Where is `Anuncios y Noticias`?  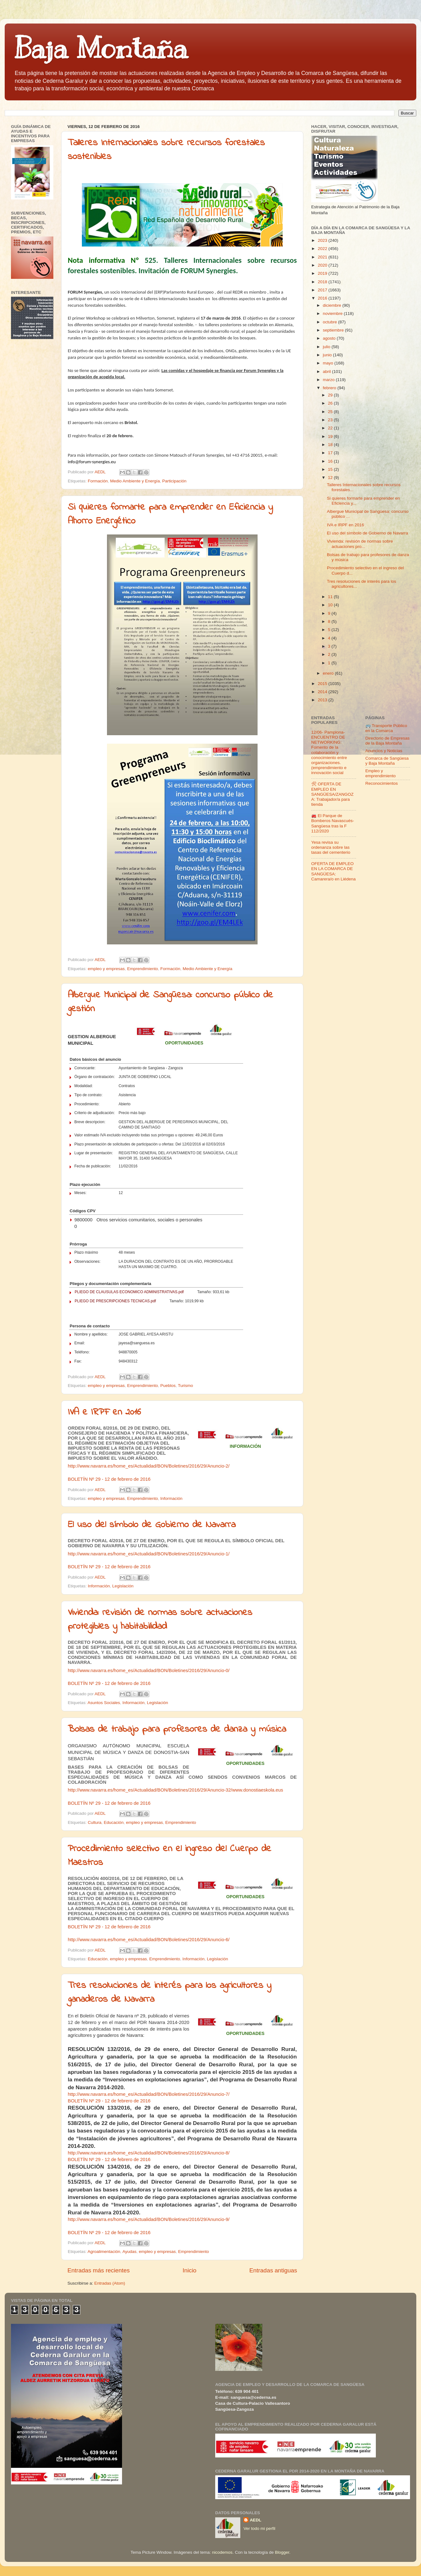
Anuncios y Noticias is located at coordinates (383, 750).